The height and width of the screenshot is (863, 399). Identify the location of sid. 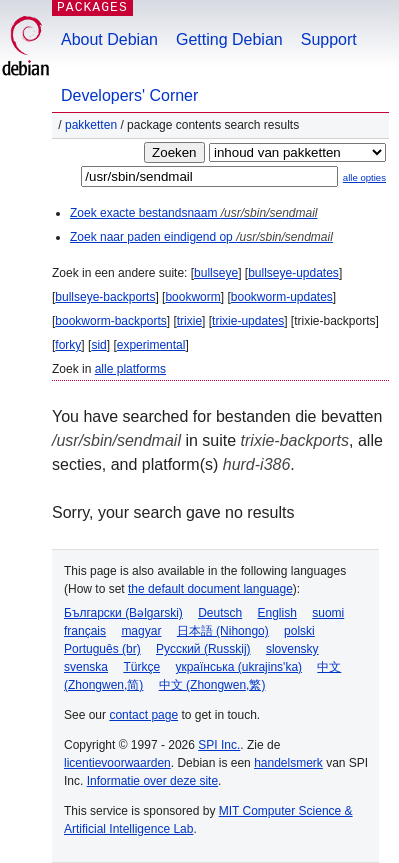
(98, 345).